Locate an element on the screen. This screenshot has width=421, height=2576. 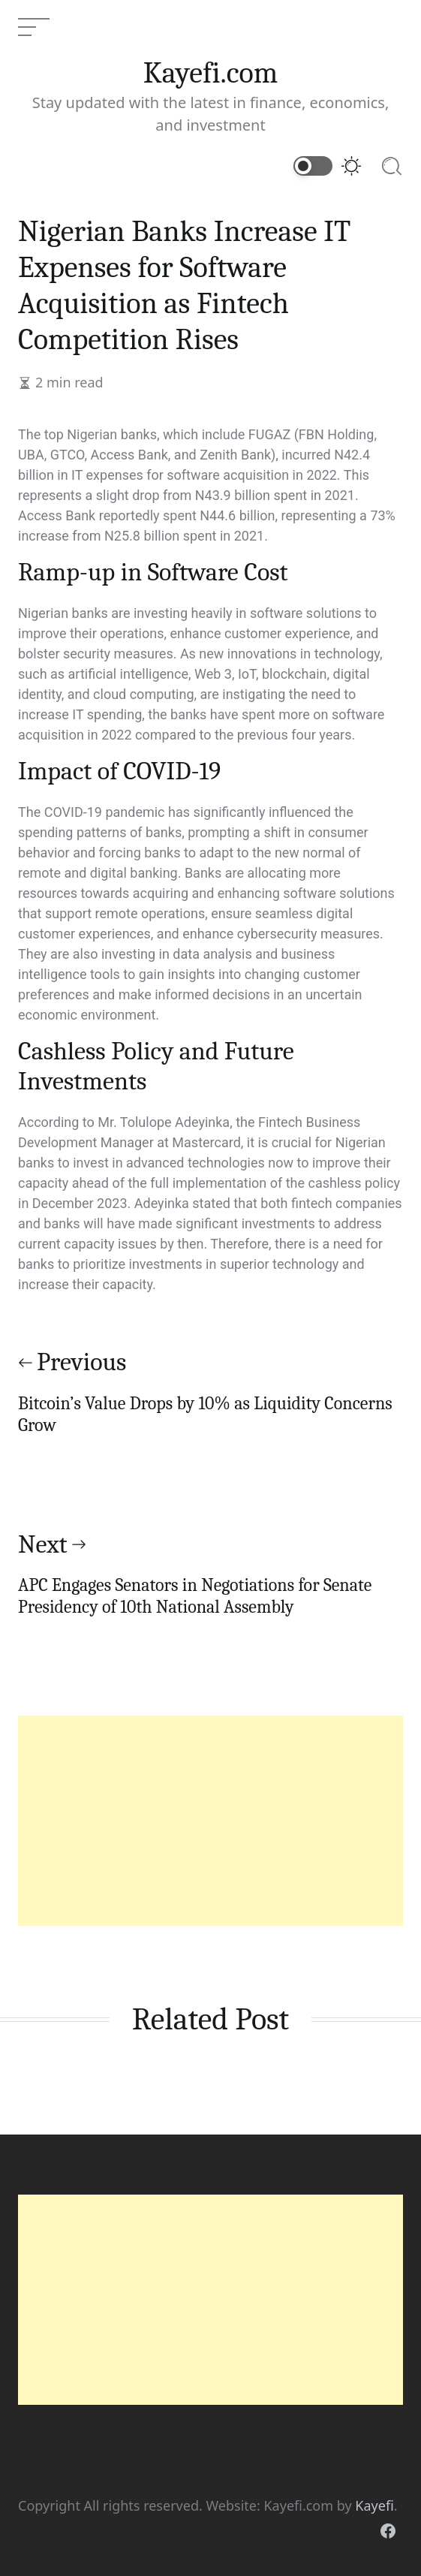
[Switch to dark mode] is located at coordinates (327, 166).